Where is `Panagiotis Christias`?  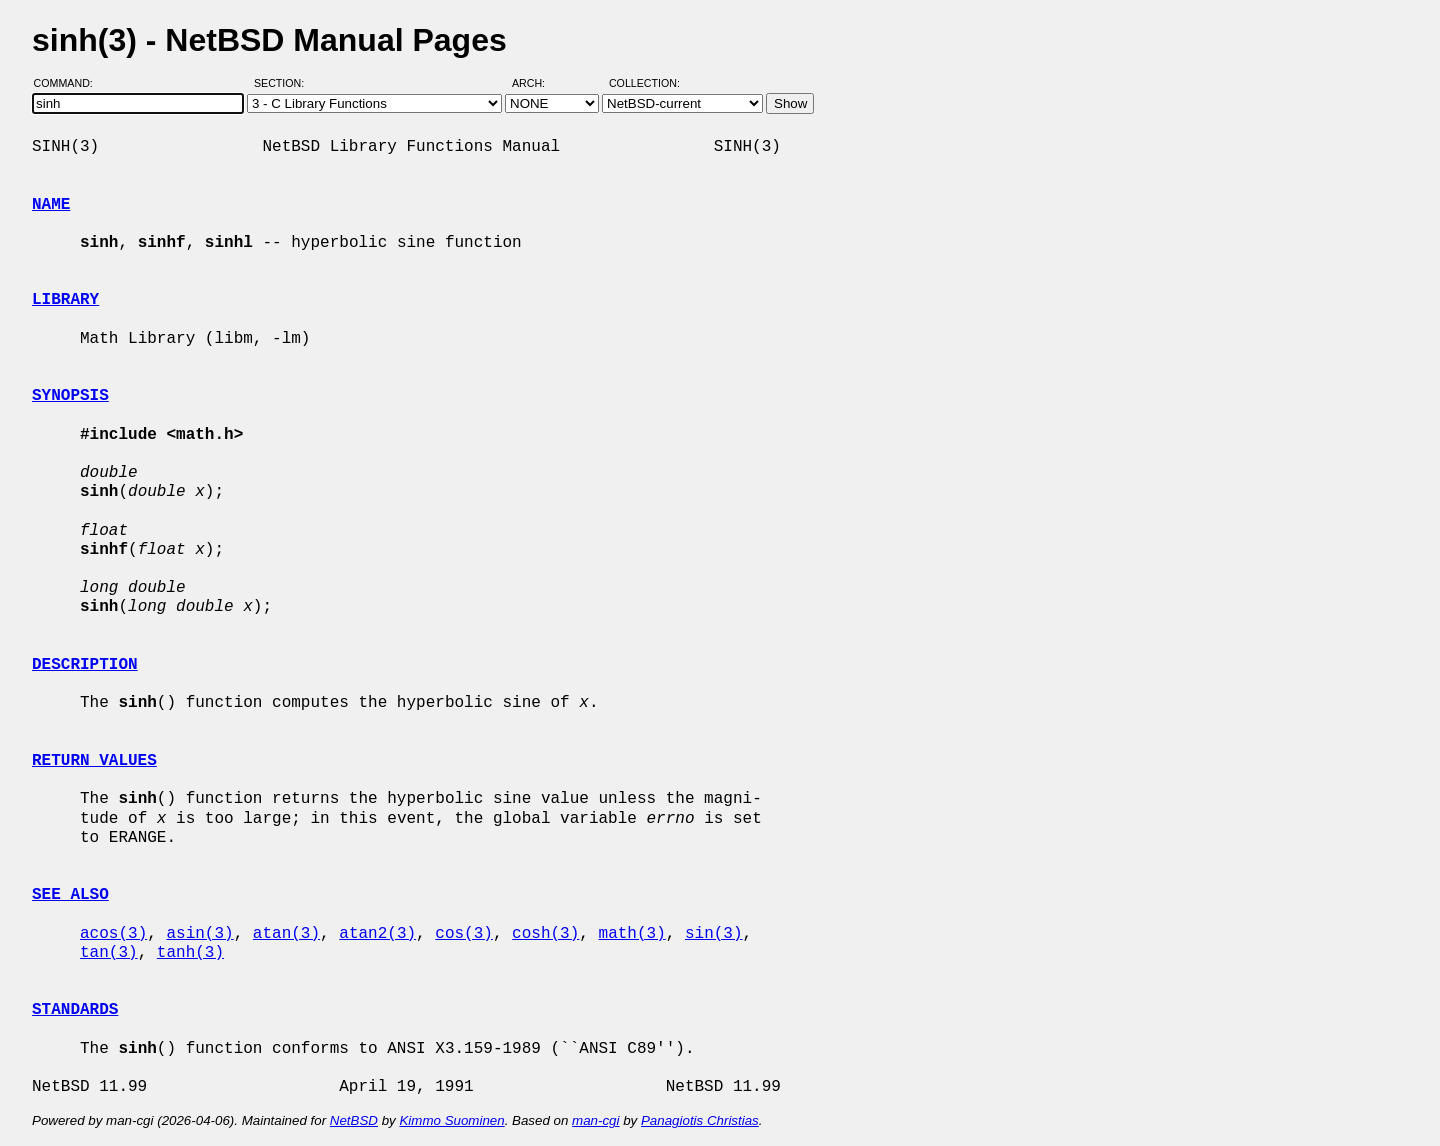
Panagiotis Christias is located at coordinates (700, 1120).